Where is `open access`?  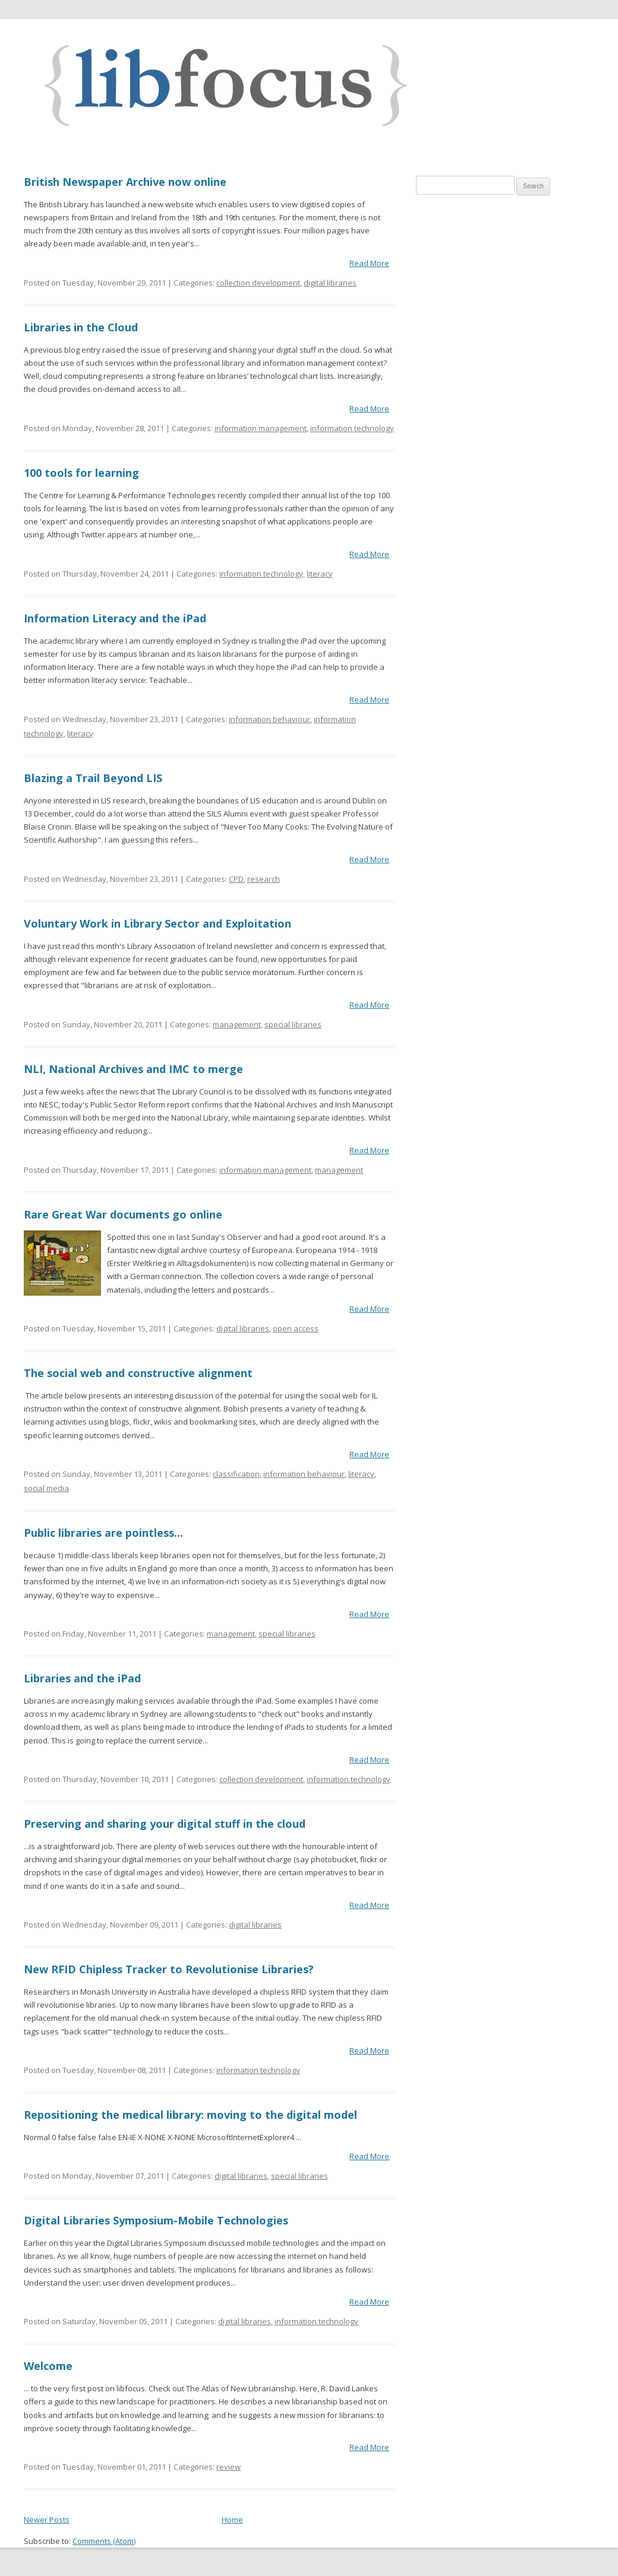 open access is located at coordinates (296, 1328).